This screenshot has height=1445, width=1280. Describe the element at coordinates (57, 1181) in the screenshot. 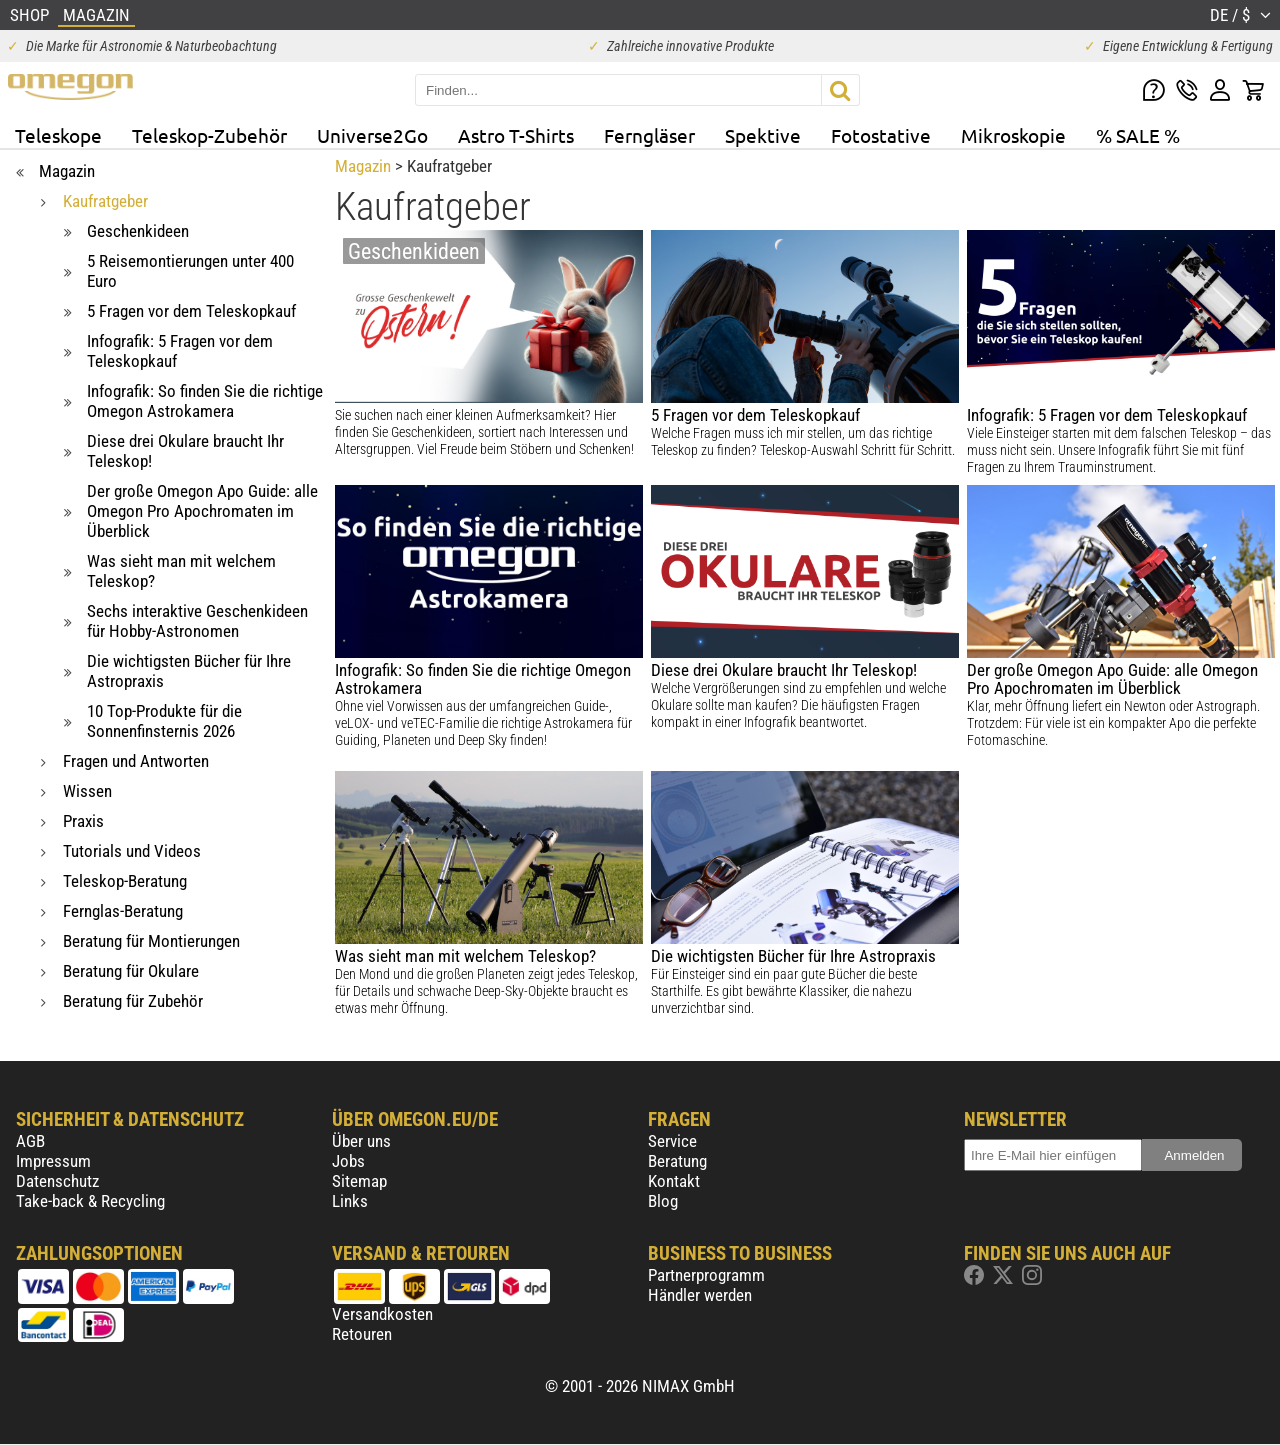

I see `Datenschutz` at that location.